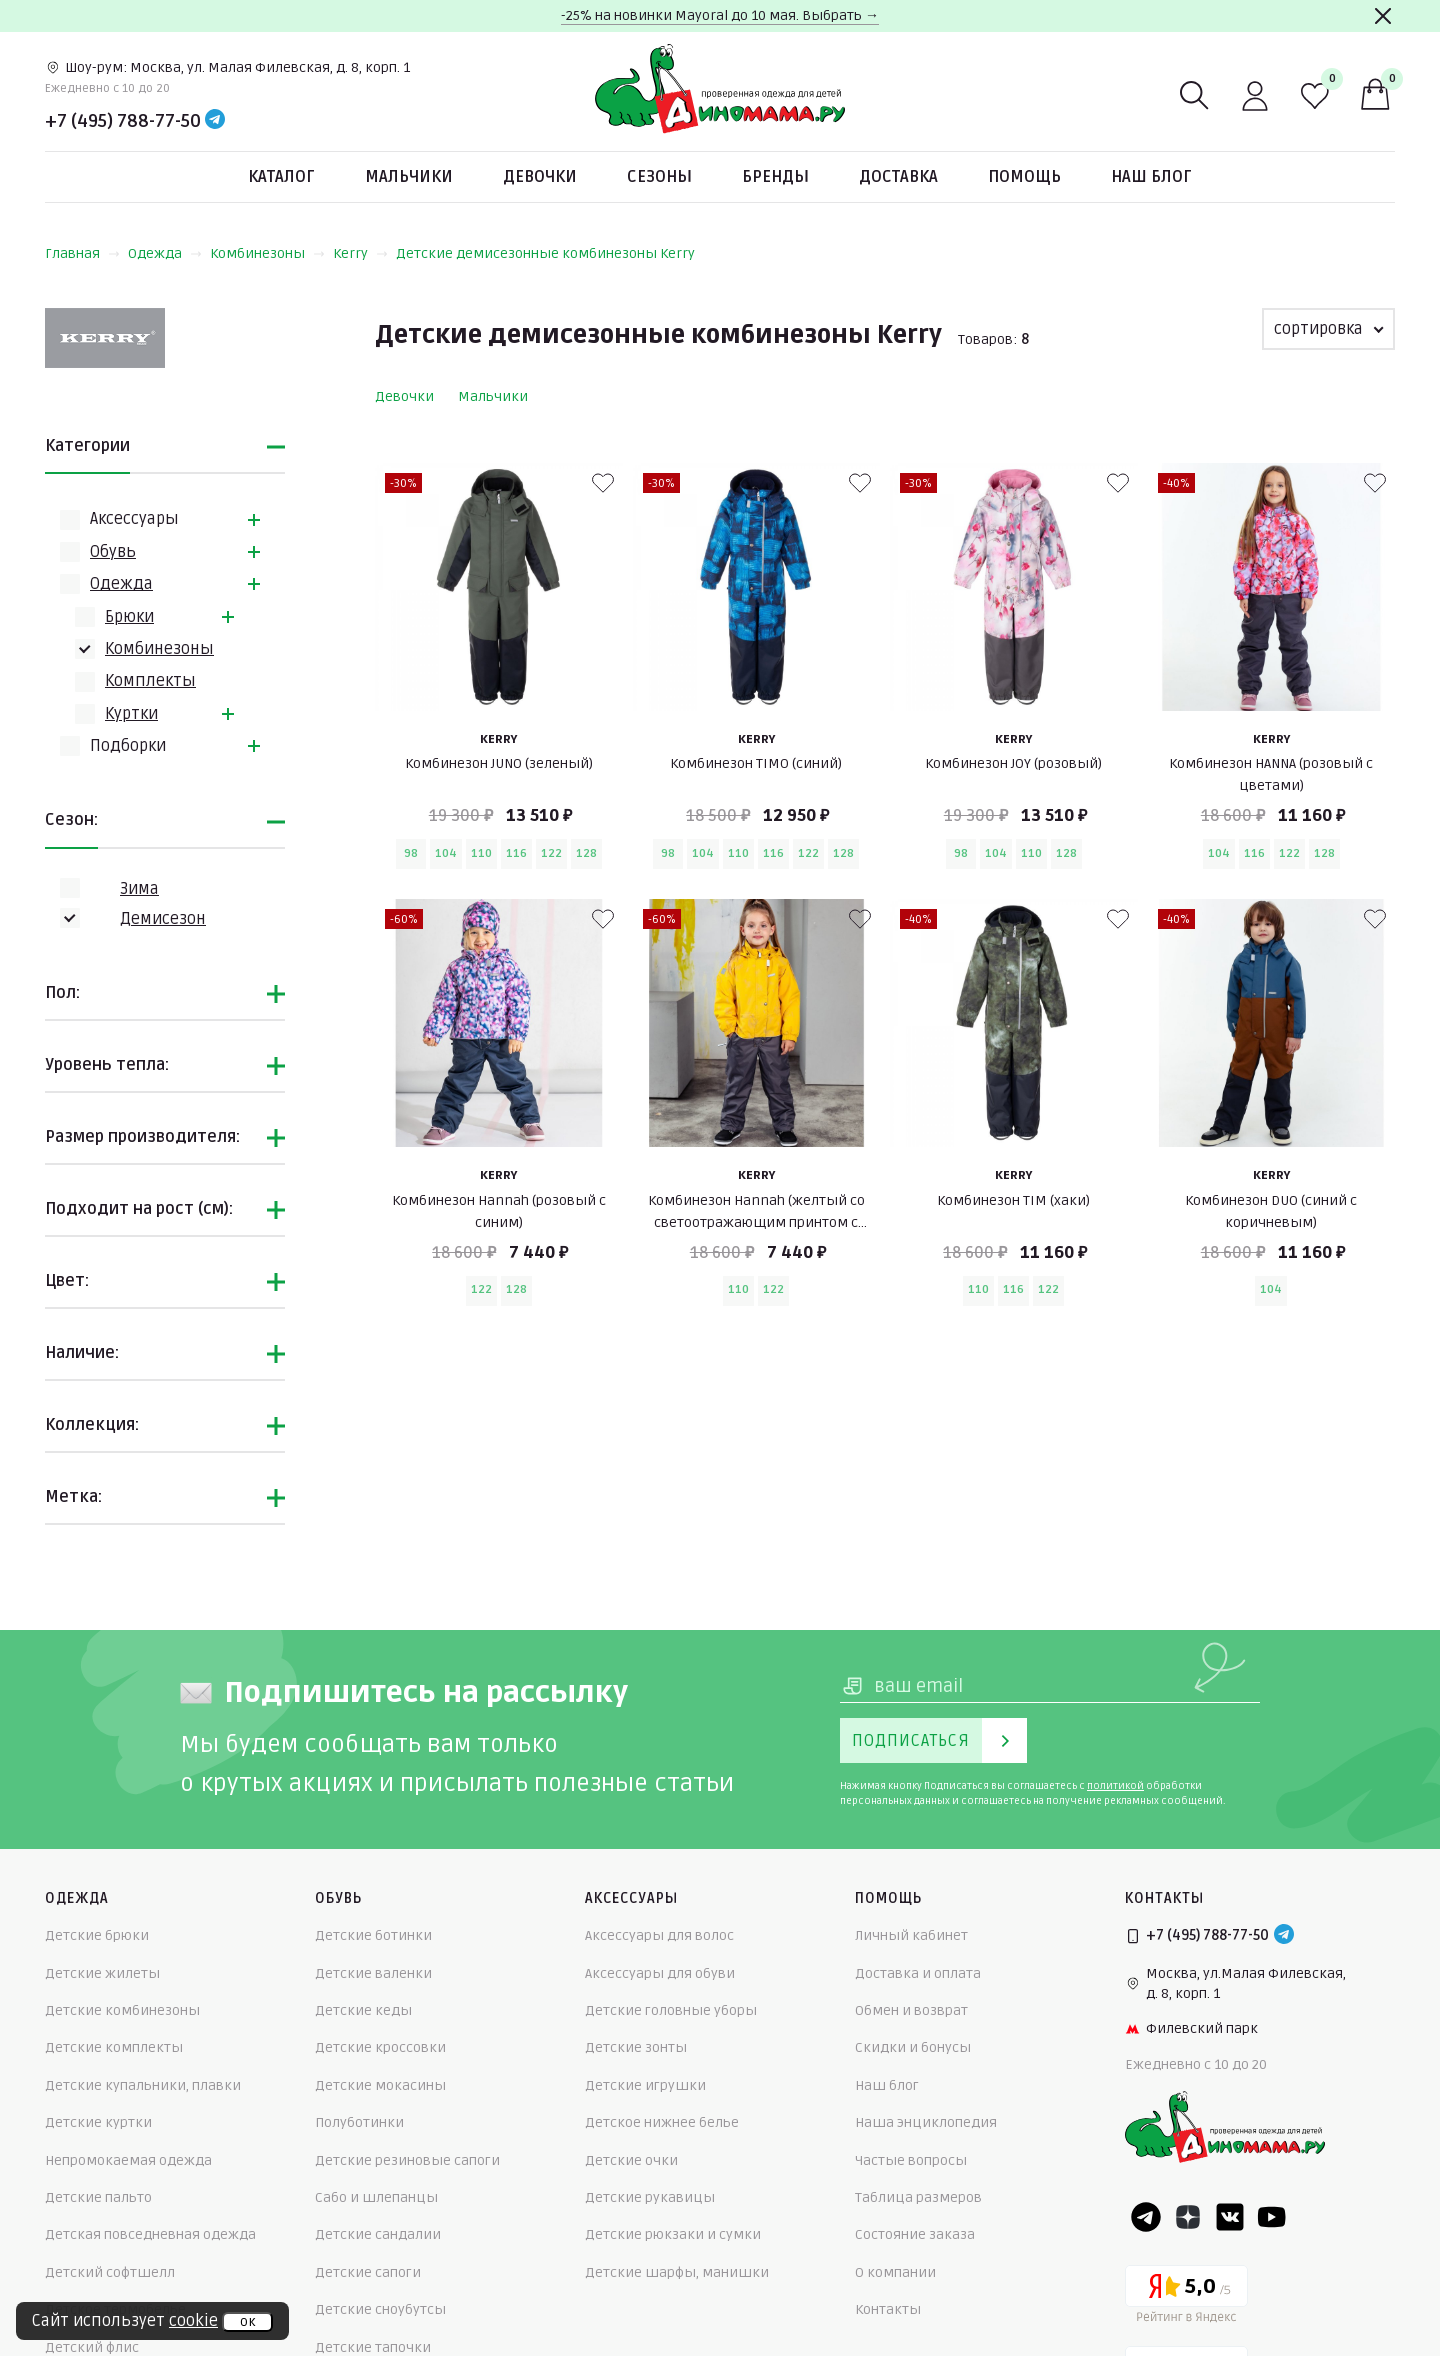 The image size is (1440, 2356). Describe the element at coordinates (1230, 2217) in the screenshot. I see `[VK]` at that location.